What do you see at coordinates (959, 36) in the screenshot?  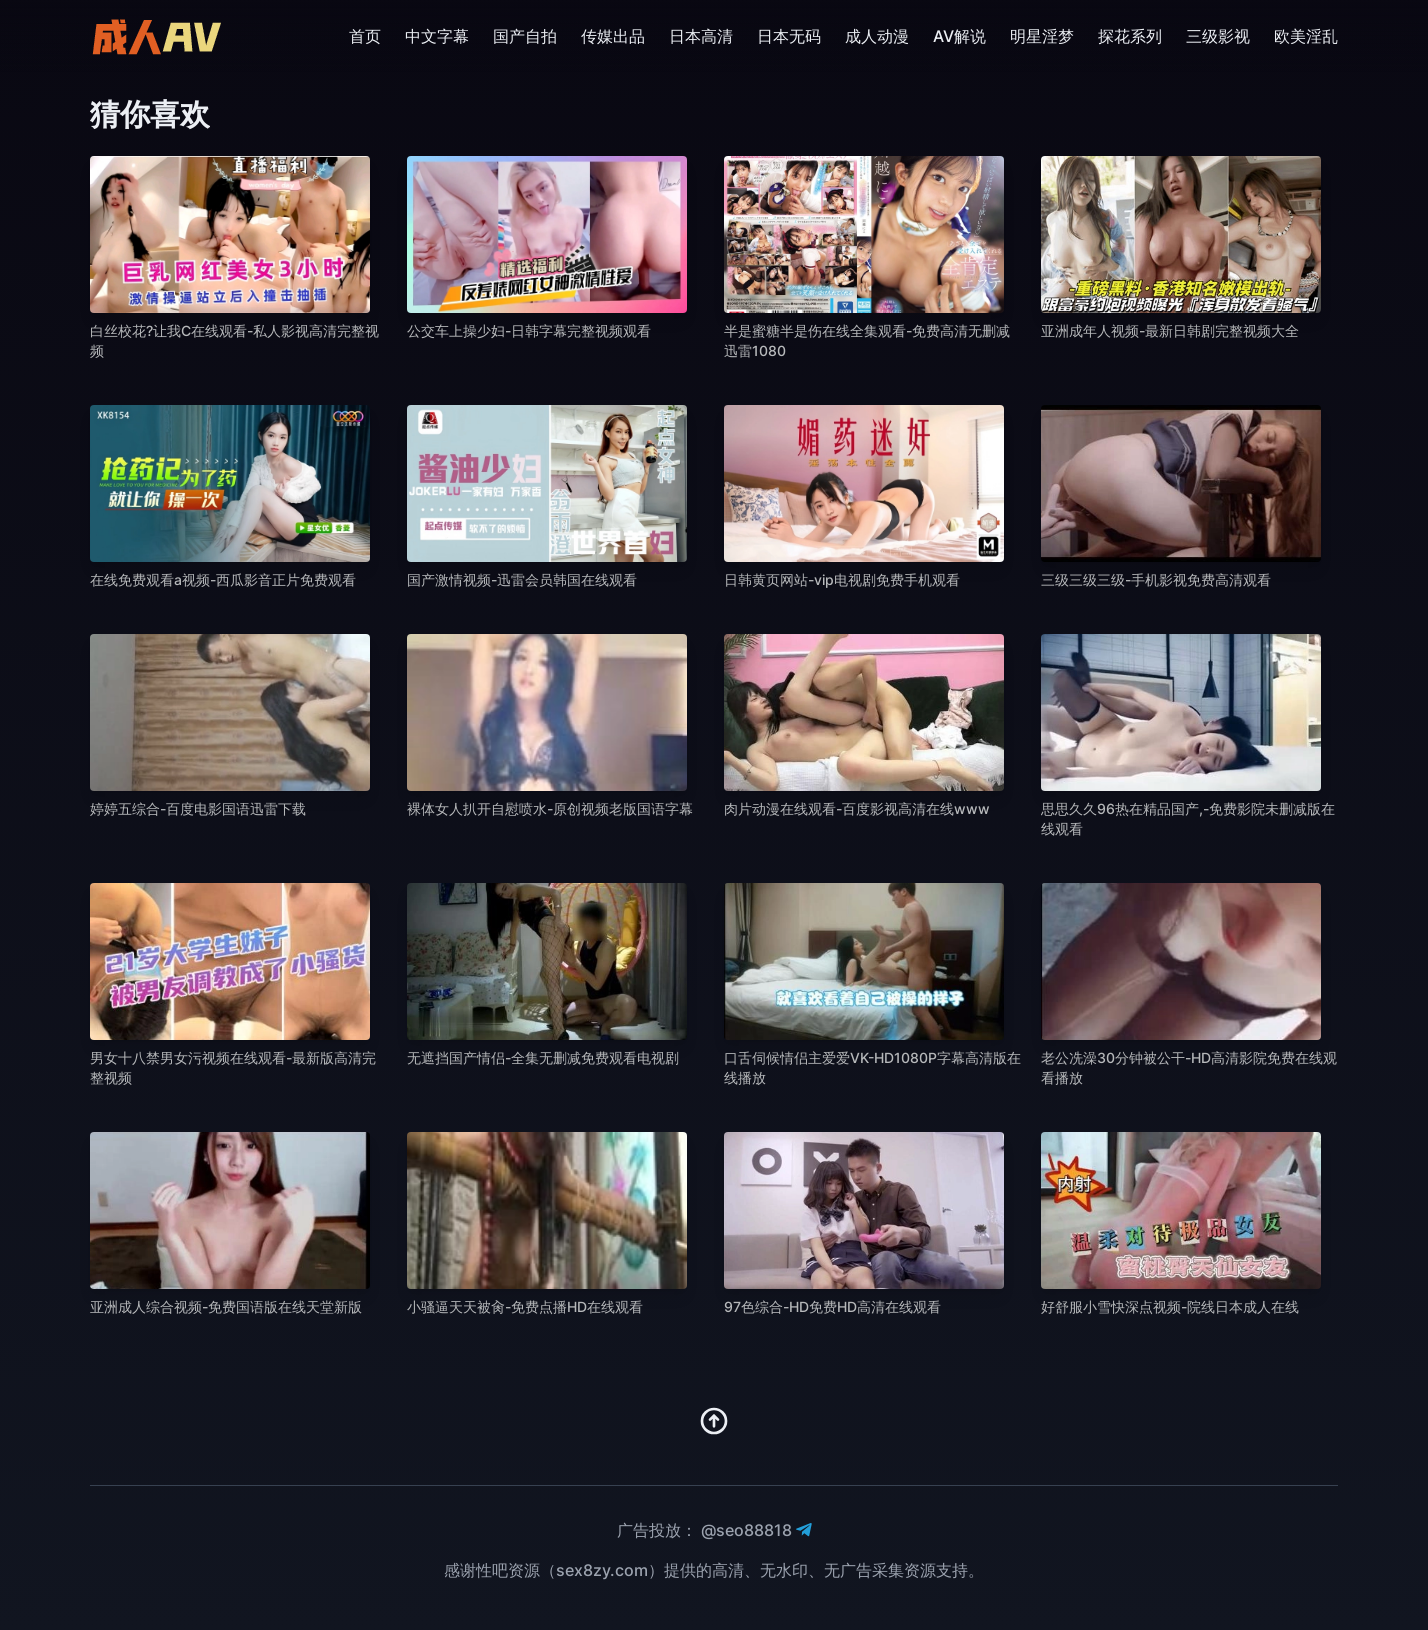 I see `AV解说` at bounding box center [959, 36].